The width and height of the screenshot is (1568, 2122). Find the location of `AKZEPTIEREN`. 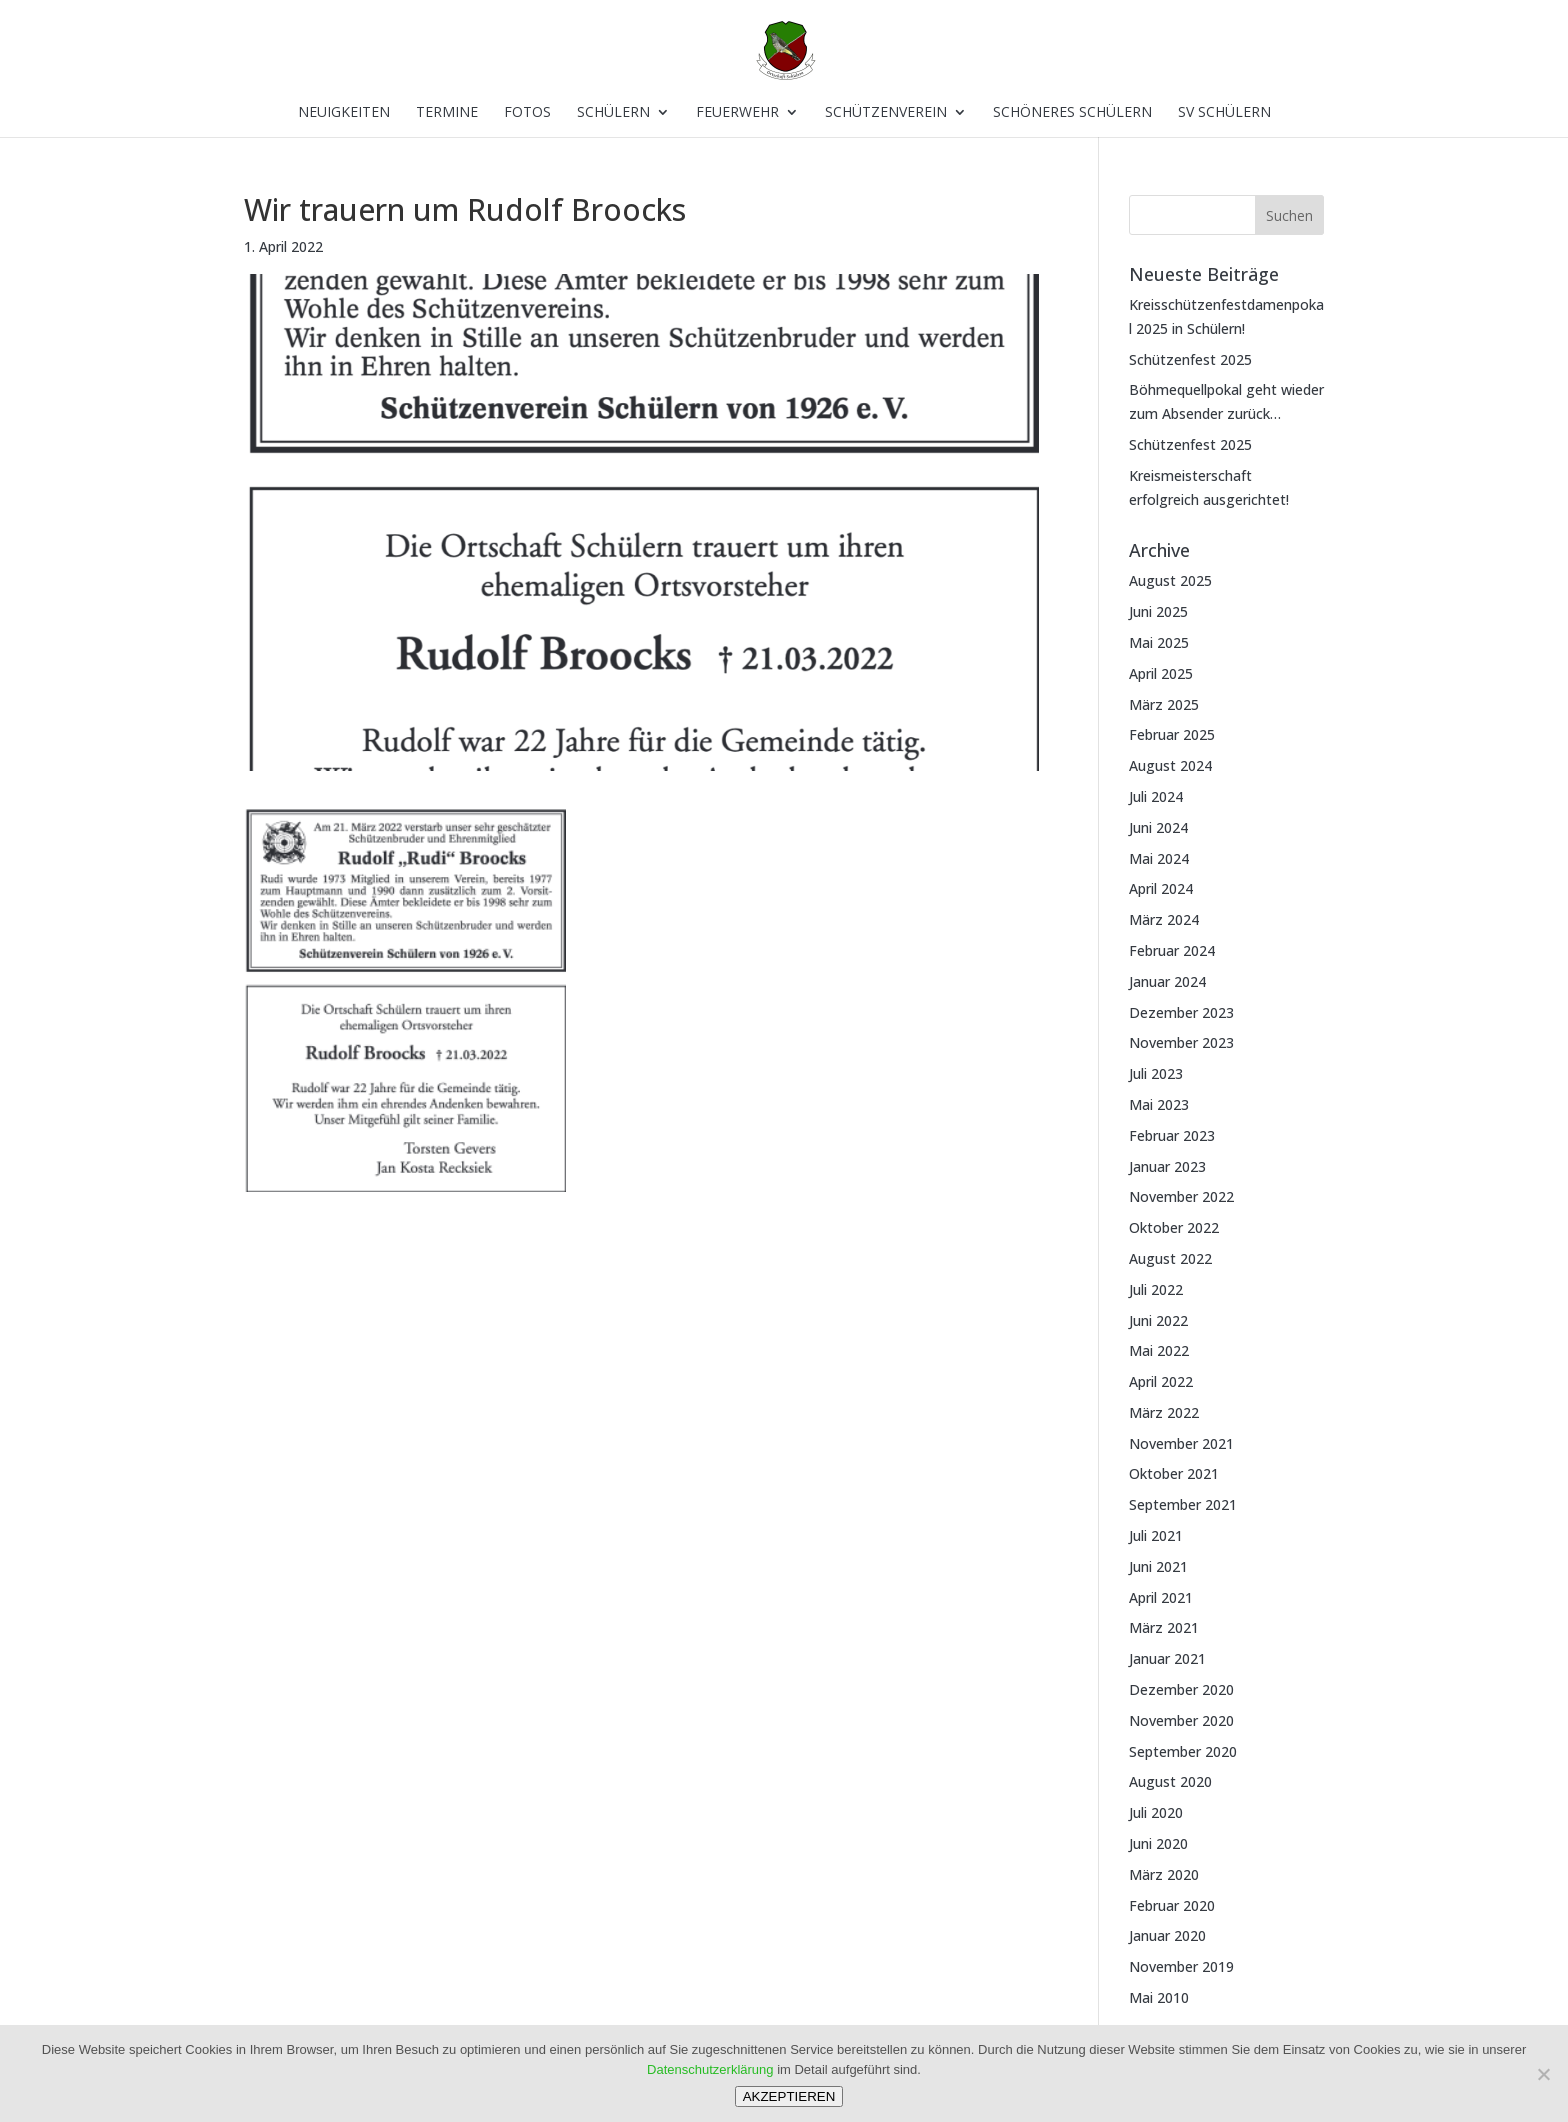

AKZEPTIEREN is located at coordinates (789, 2096).